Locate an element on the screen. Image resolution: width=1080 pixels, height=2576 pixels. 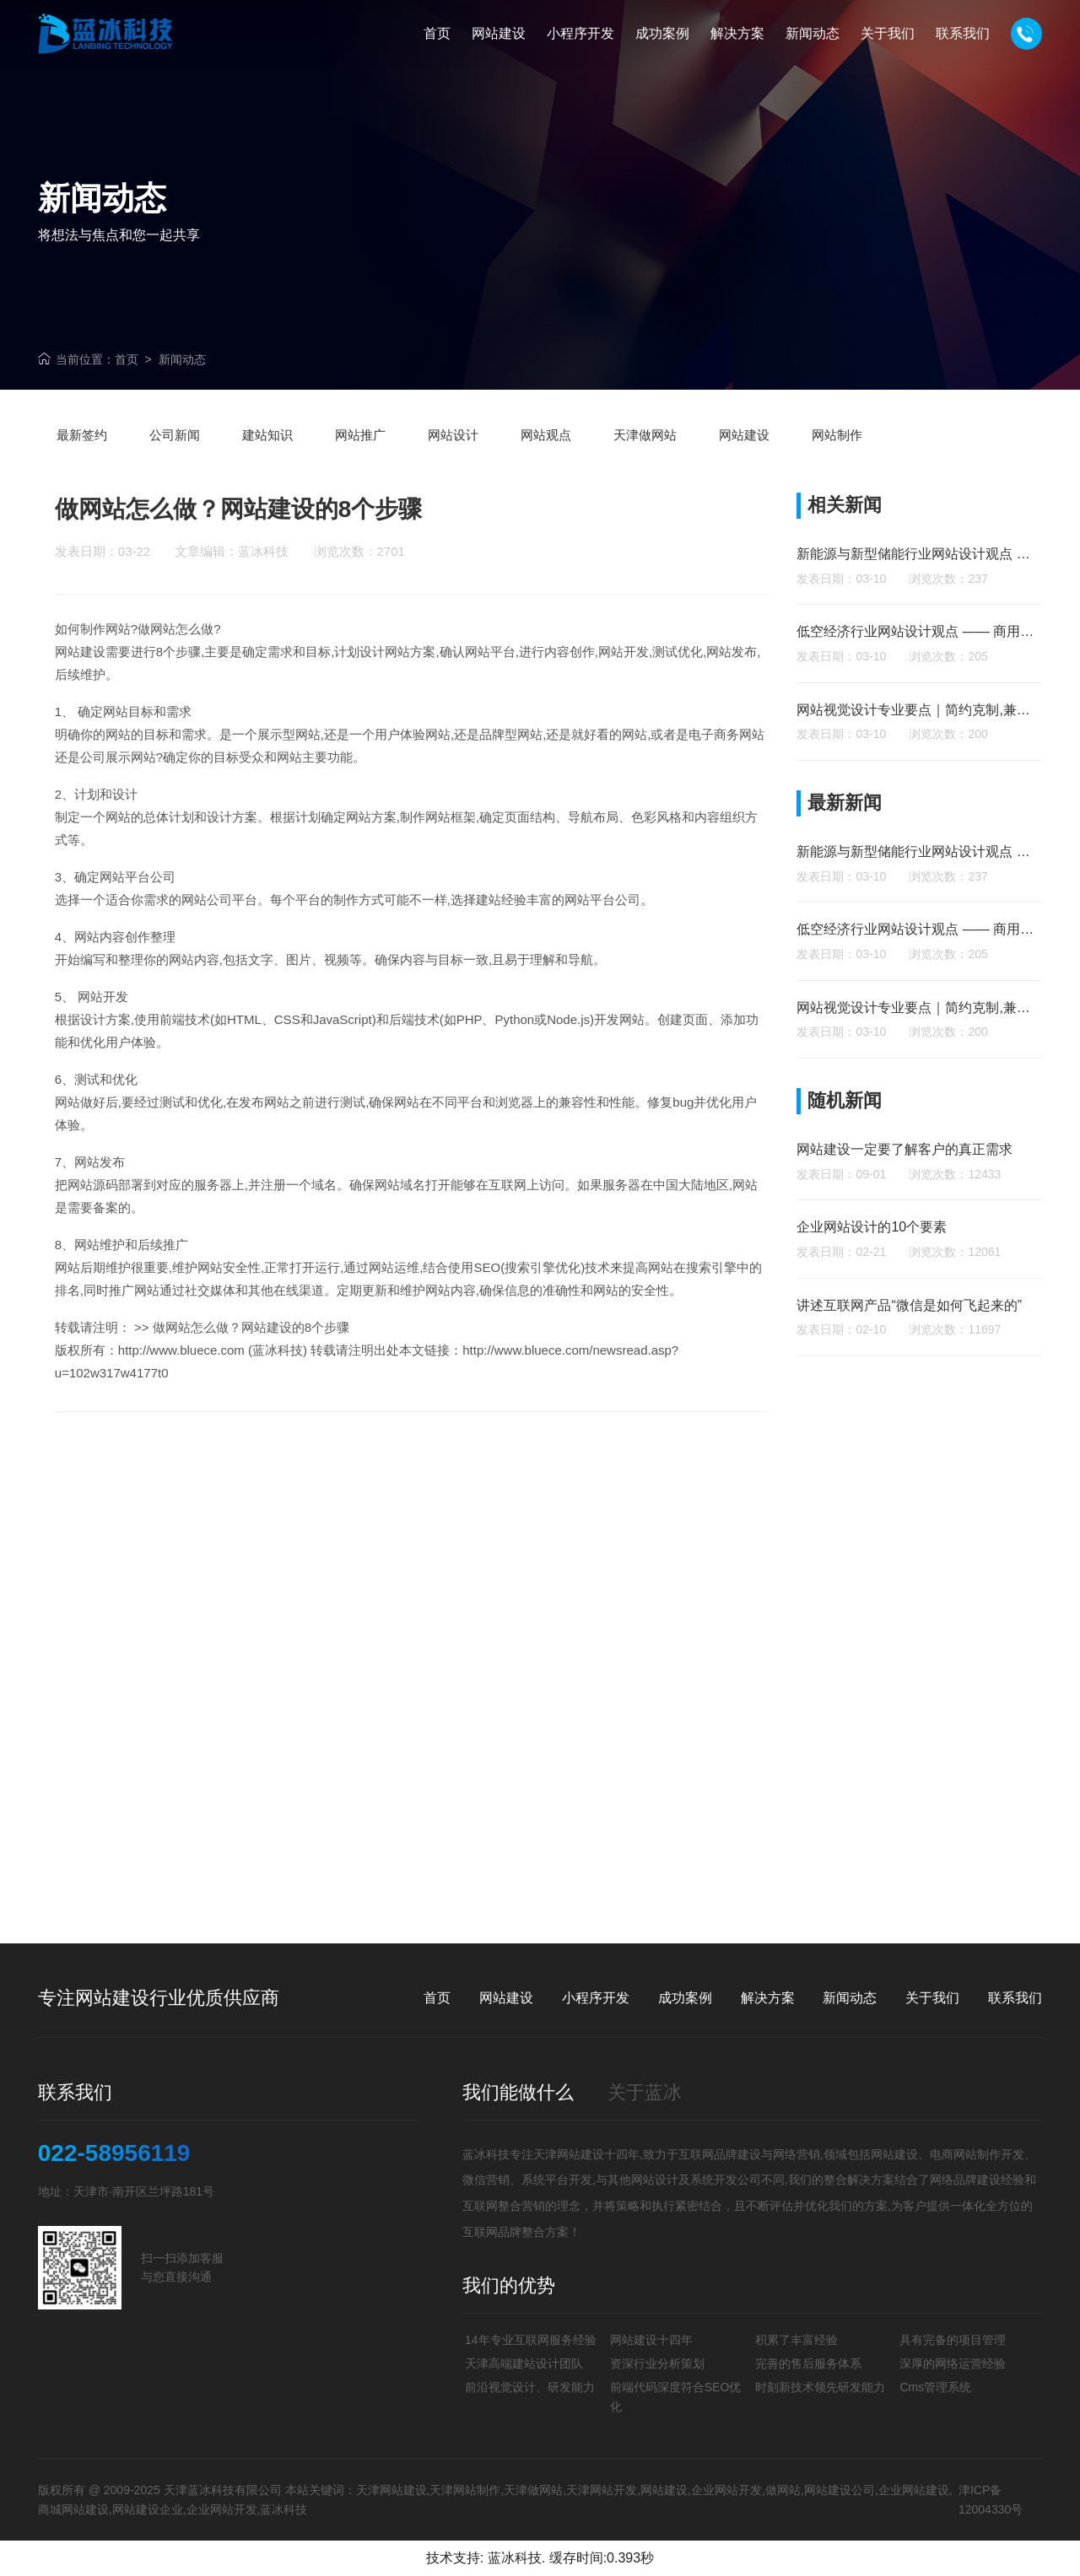
新闻动态 is located at coordinates (182, 359).